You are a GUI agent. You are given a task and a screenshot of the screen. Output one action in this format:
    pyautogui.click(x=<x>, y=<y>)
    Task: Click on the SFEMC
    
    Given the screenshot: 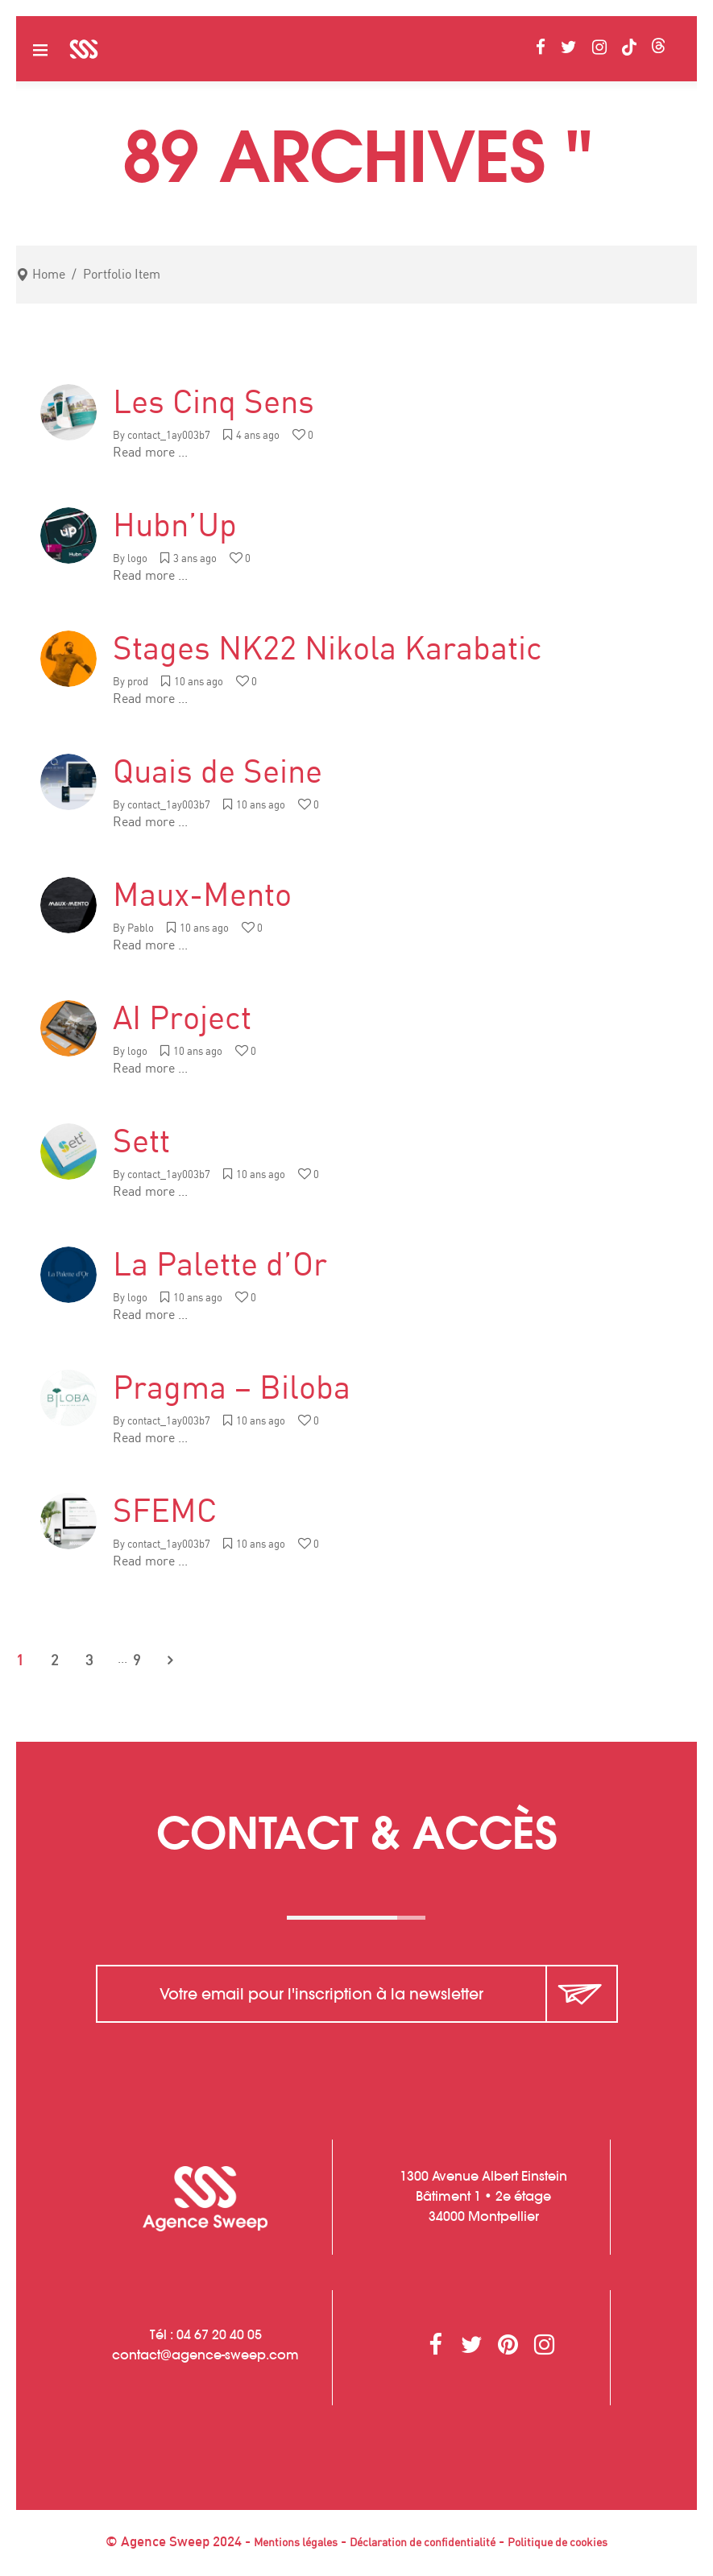 What is the action you would take?
    pyautogui.click(x=165, y=1512)
    